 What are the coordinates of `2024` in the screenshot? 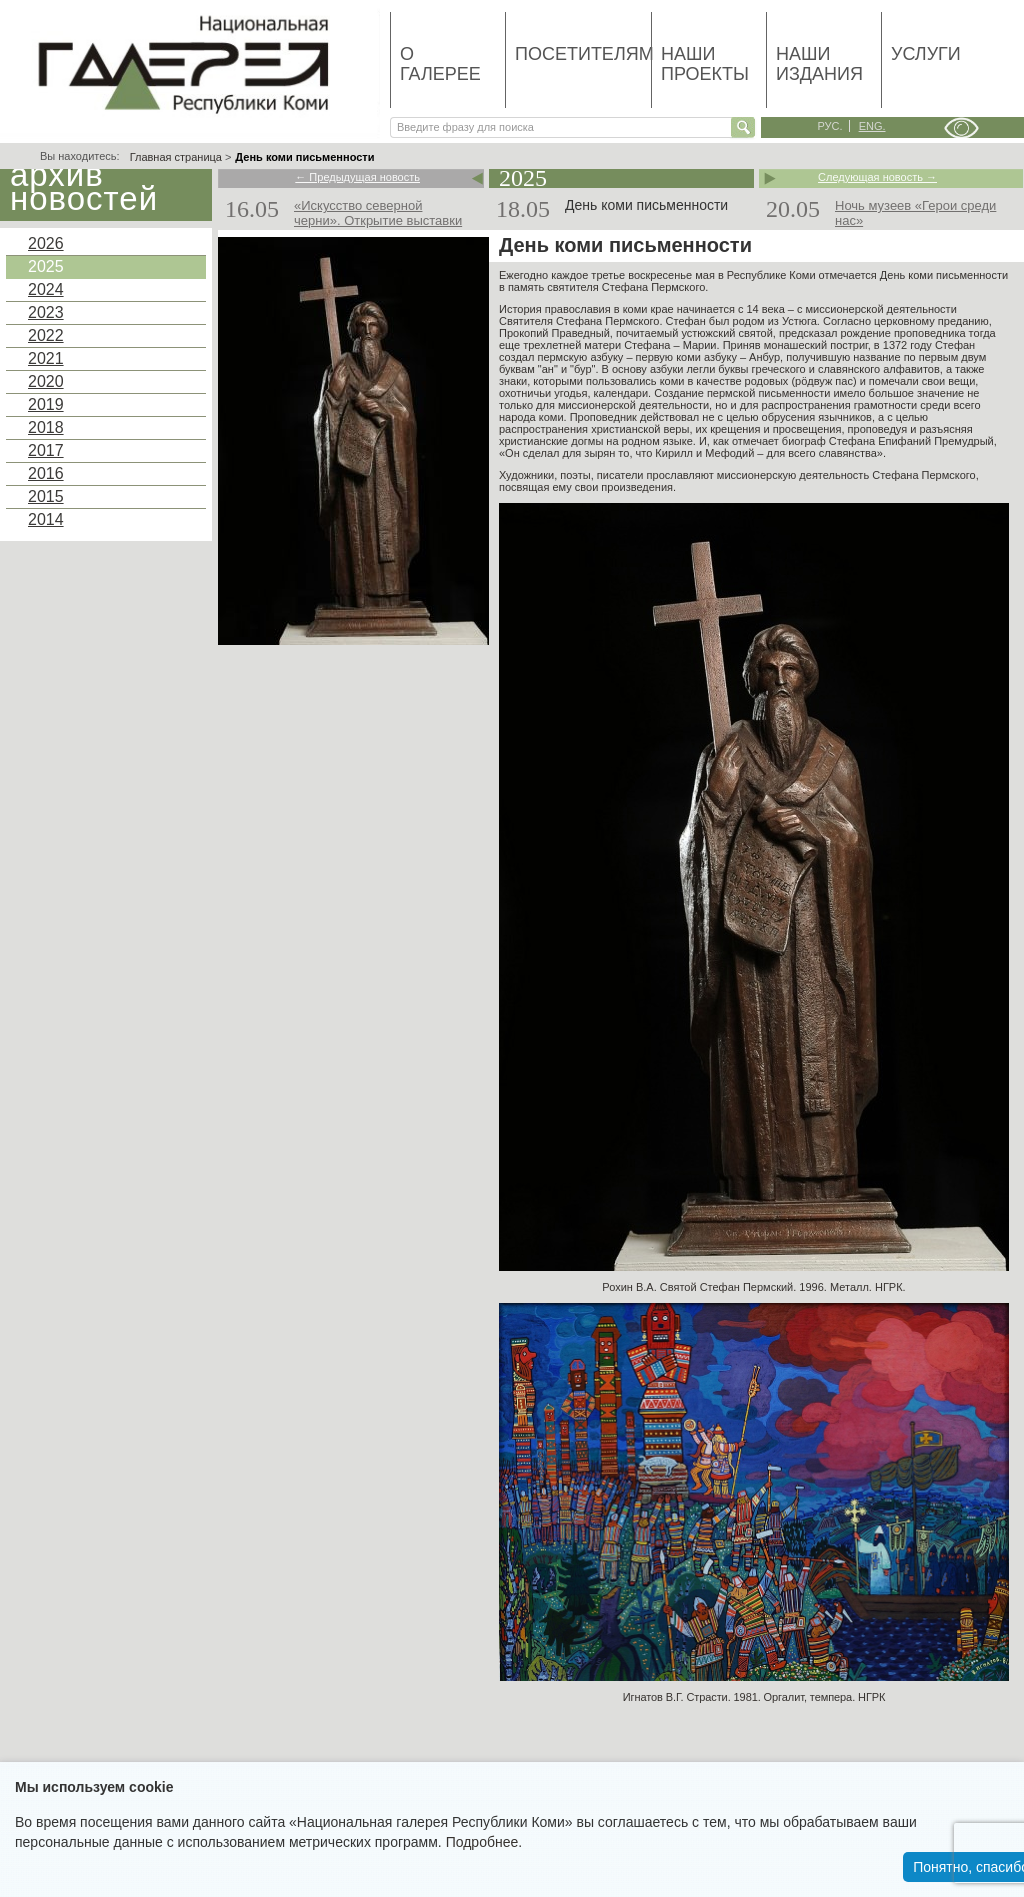 It's located at (46, 289).